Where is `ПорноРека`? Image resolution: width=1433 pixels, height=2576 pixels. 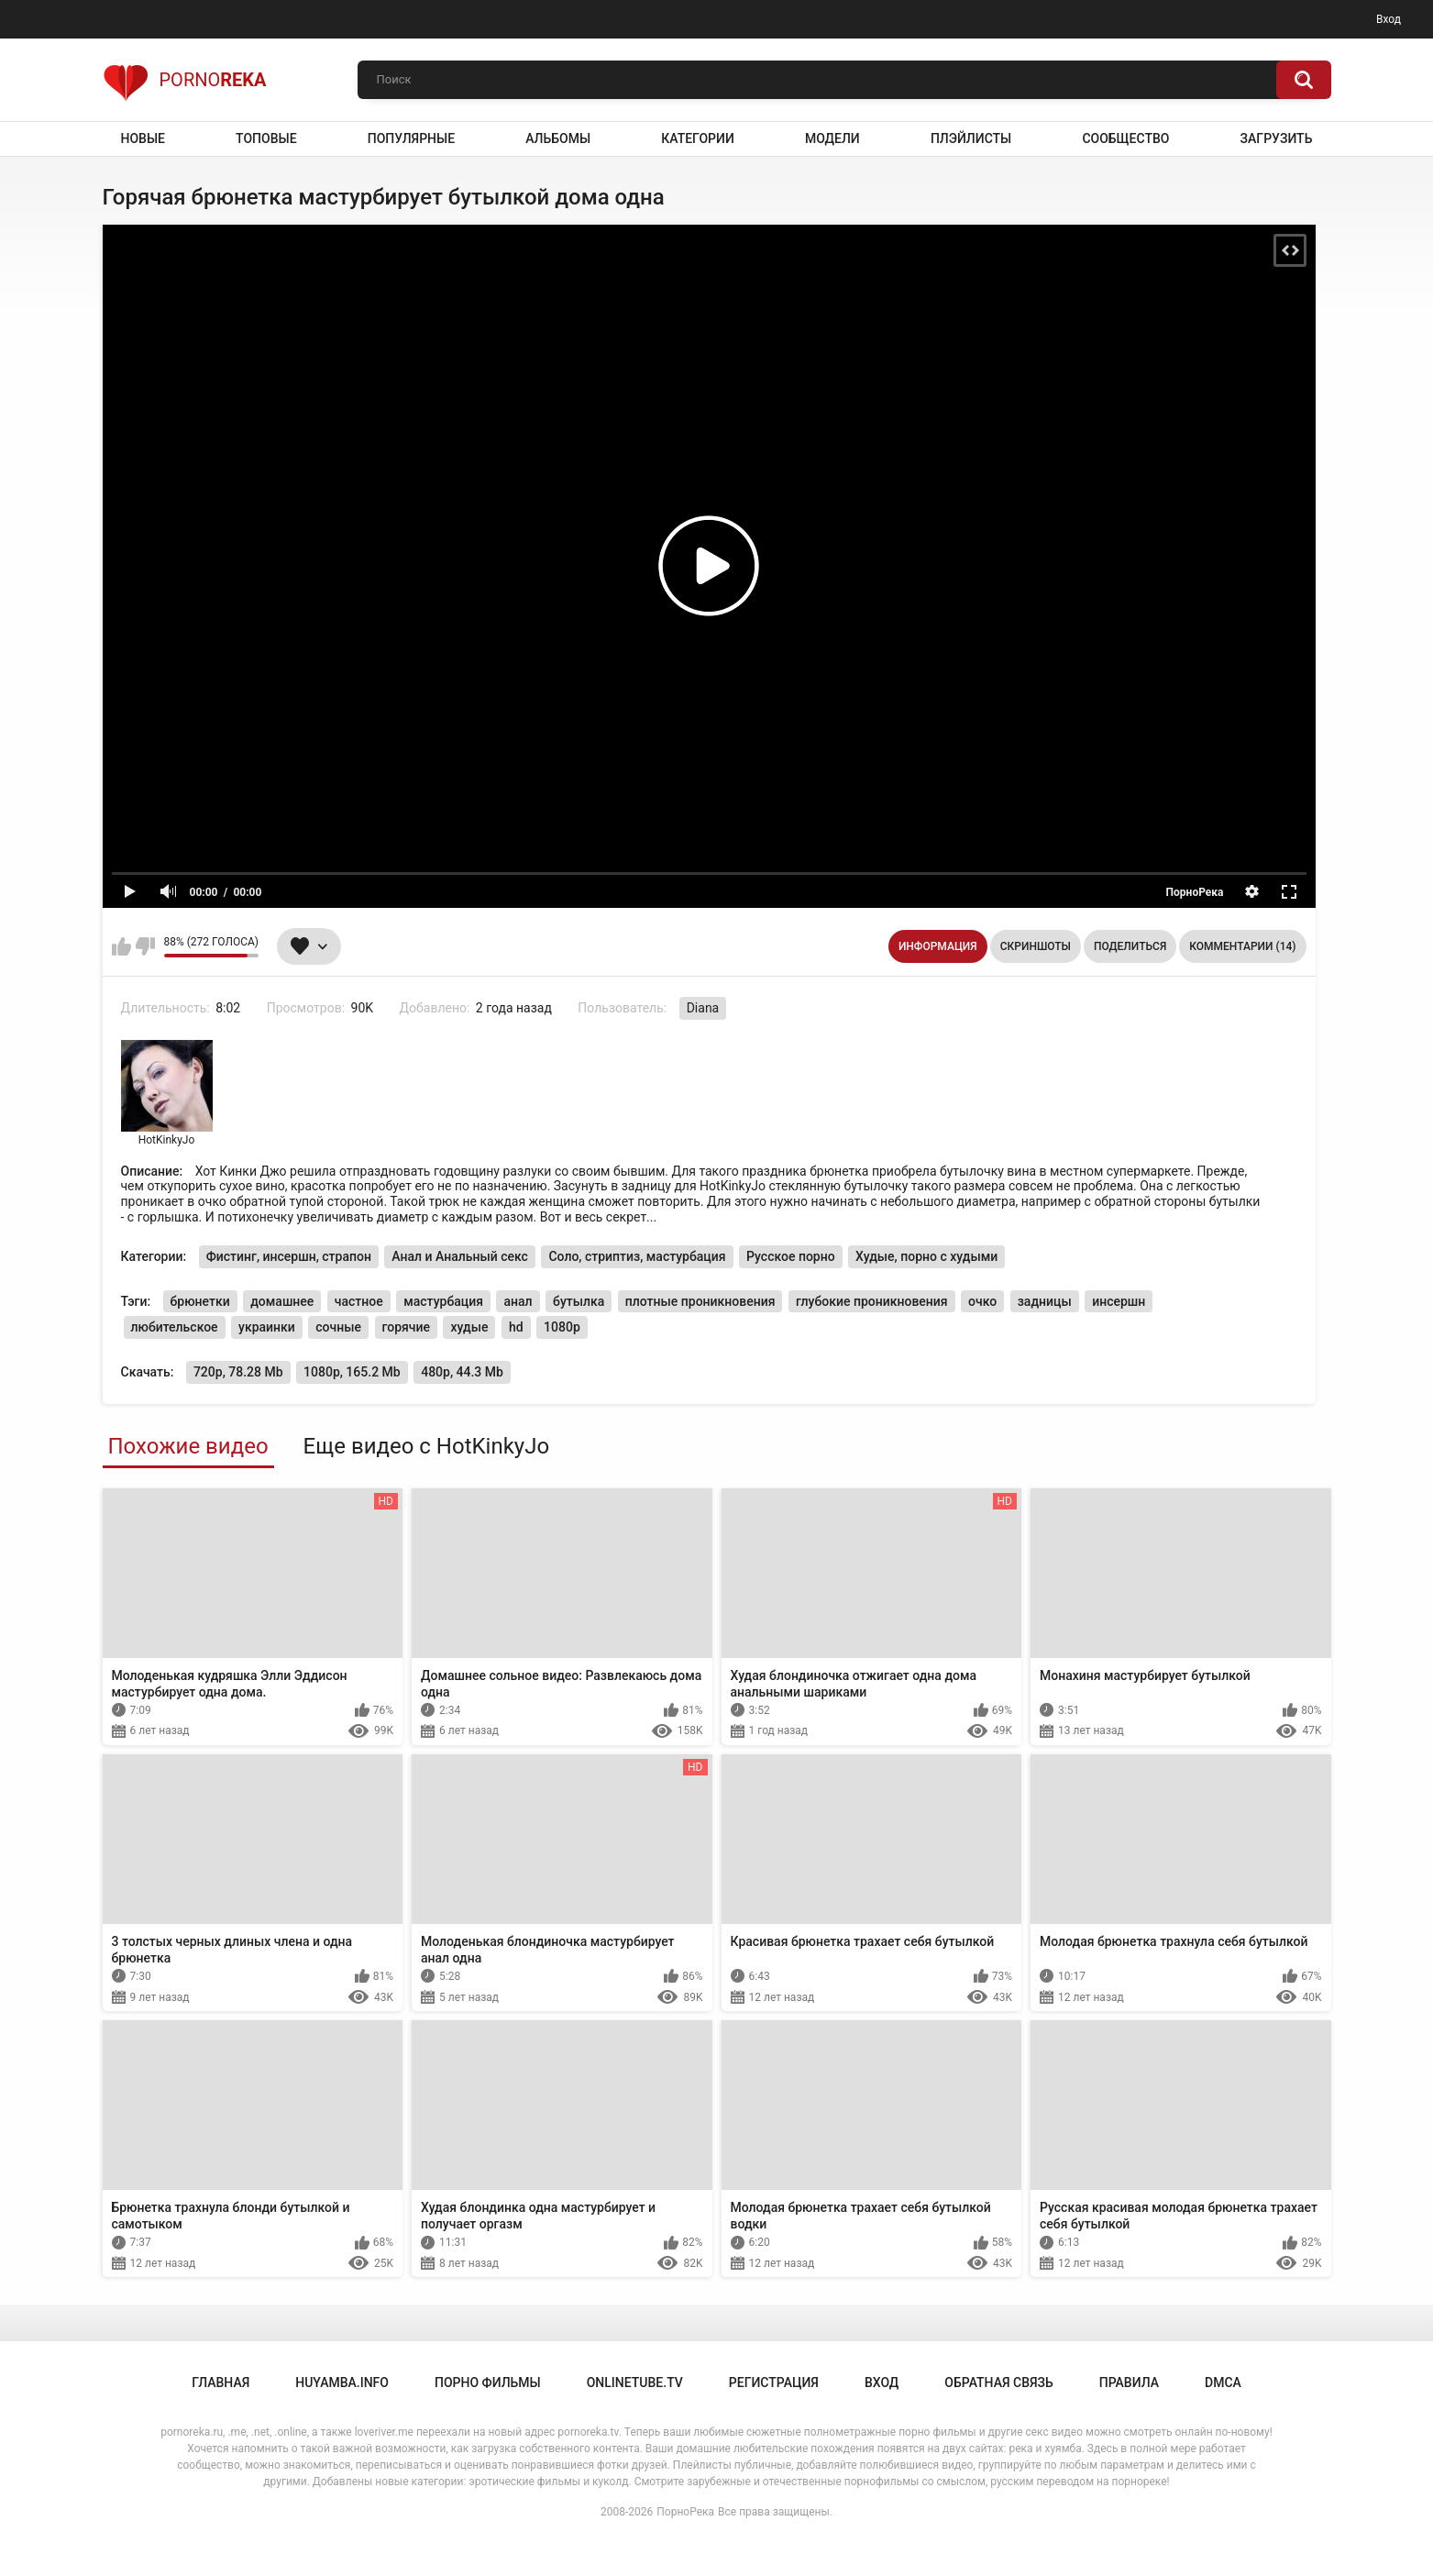
ПорноРека is located at coordinates (685, 2511).